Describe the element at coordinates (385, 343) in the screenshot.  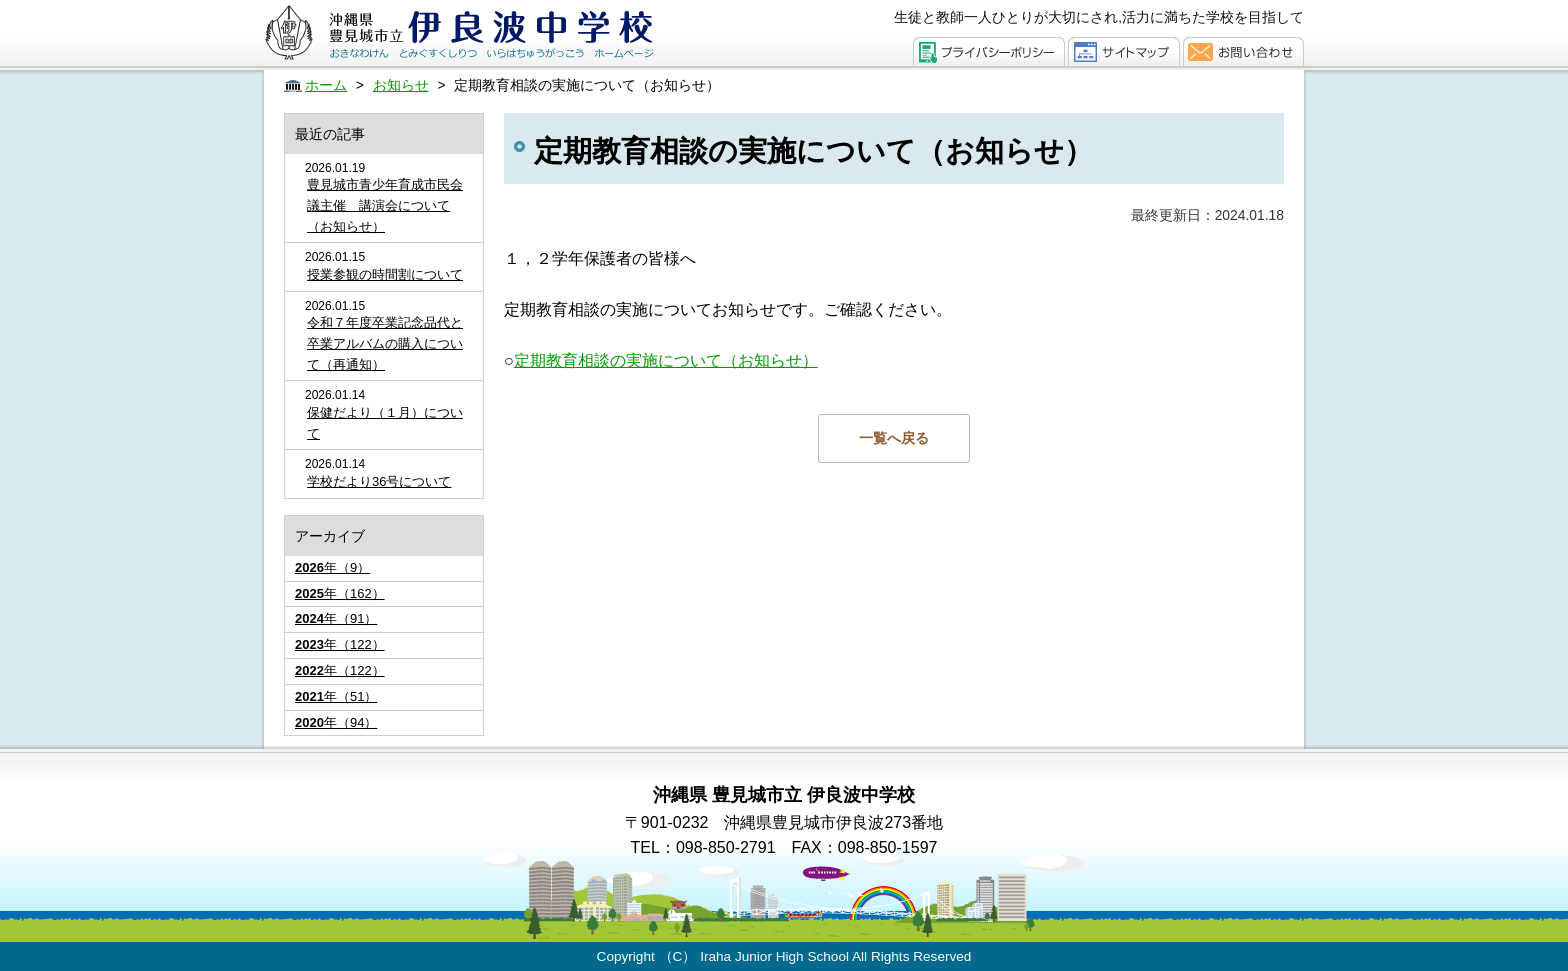
I see `令和７年度卒業記念品代と卒業アルバムの購入について（再通知）` at that location.